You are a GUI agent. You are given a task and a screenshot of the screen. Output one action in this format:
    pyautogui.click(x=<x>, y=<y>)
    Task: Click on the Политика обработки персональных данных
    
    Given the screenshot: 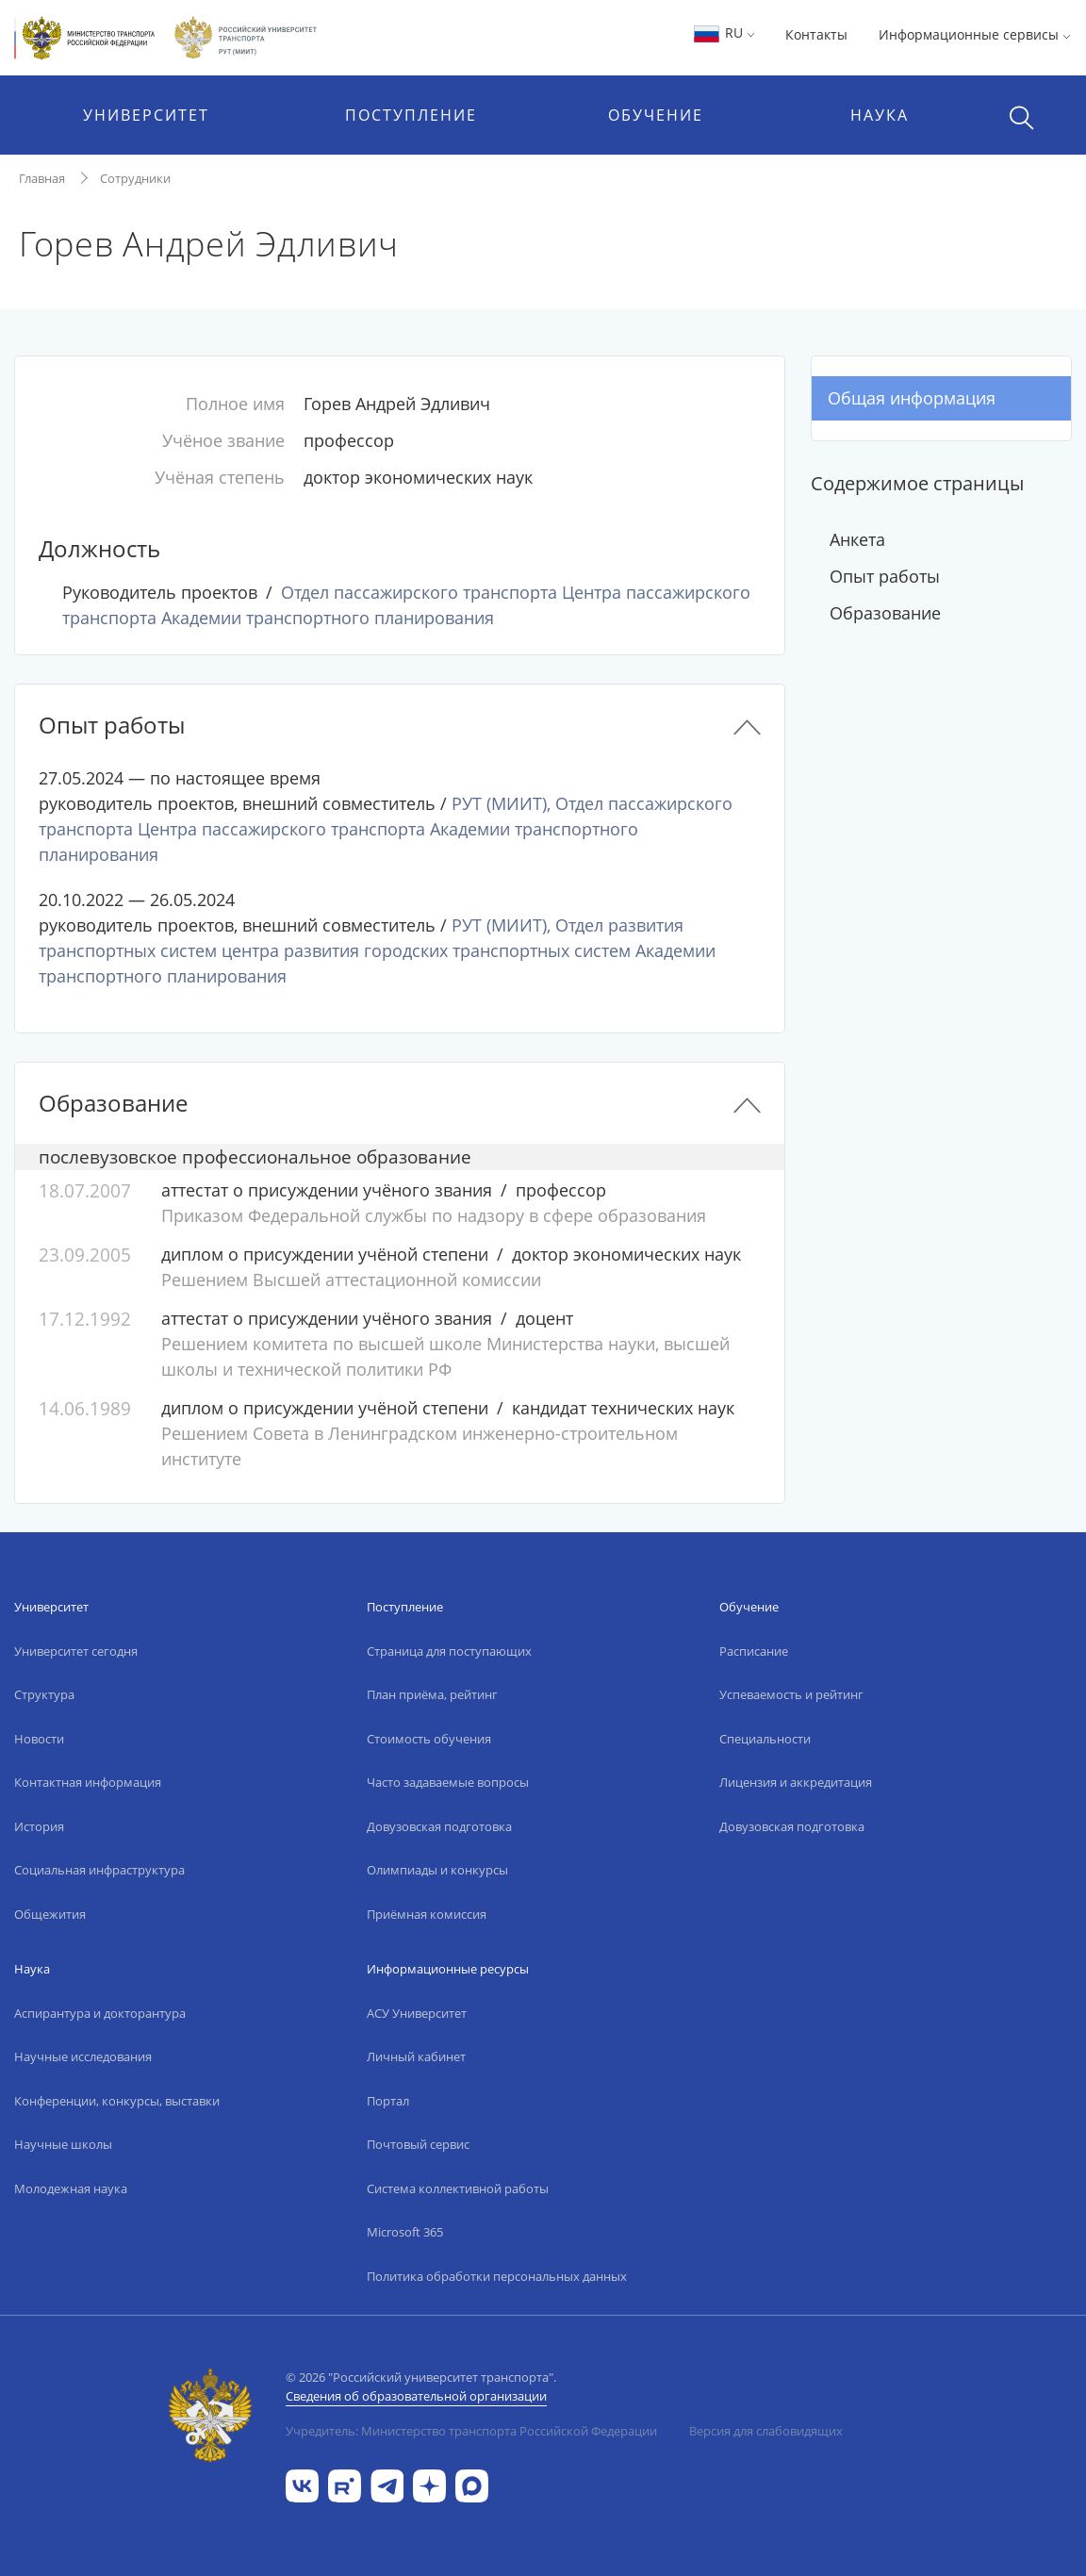 What is the action you would take?
    pyautogui.click(x=497, y=2276)
    